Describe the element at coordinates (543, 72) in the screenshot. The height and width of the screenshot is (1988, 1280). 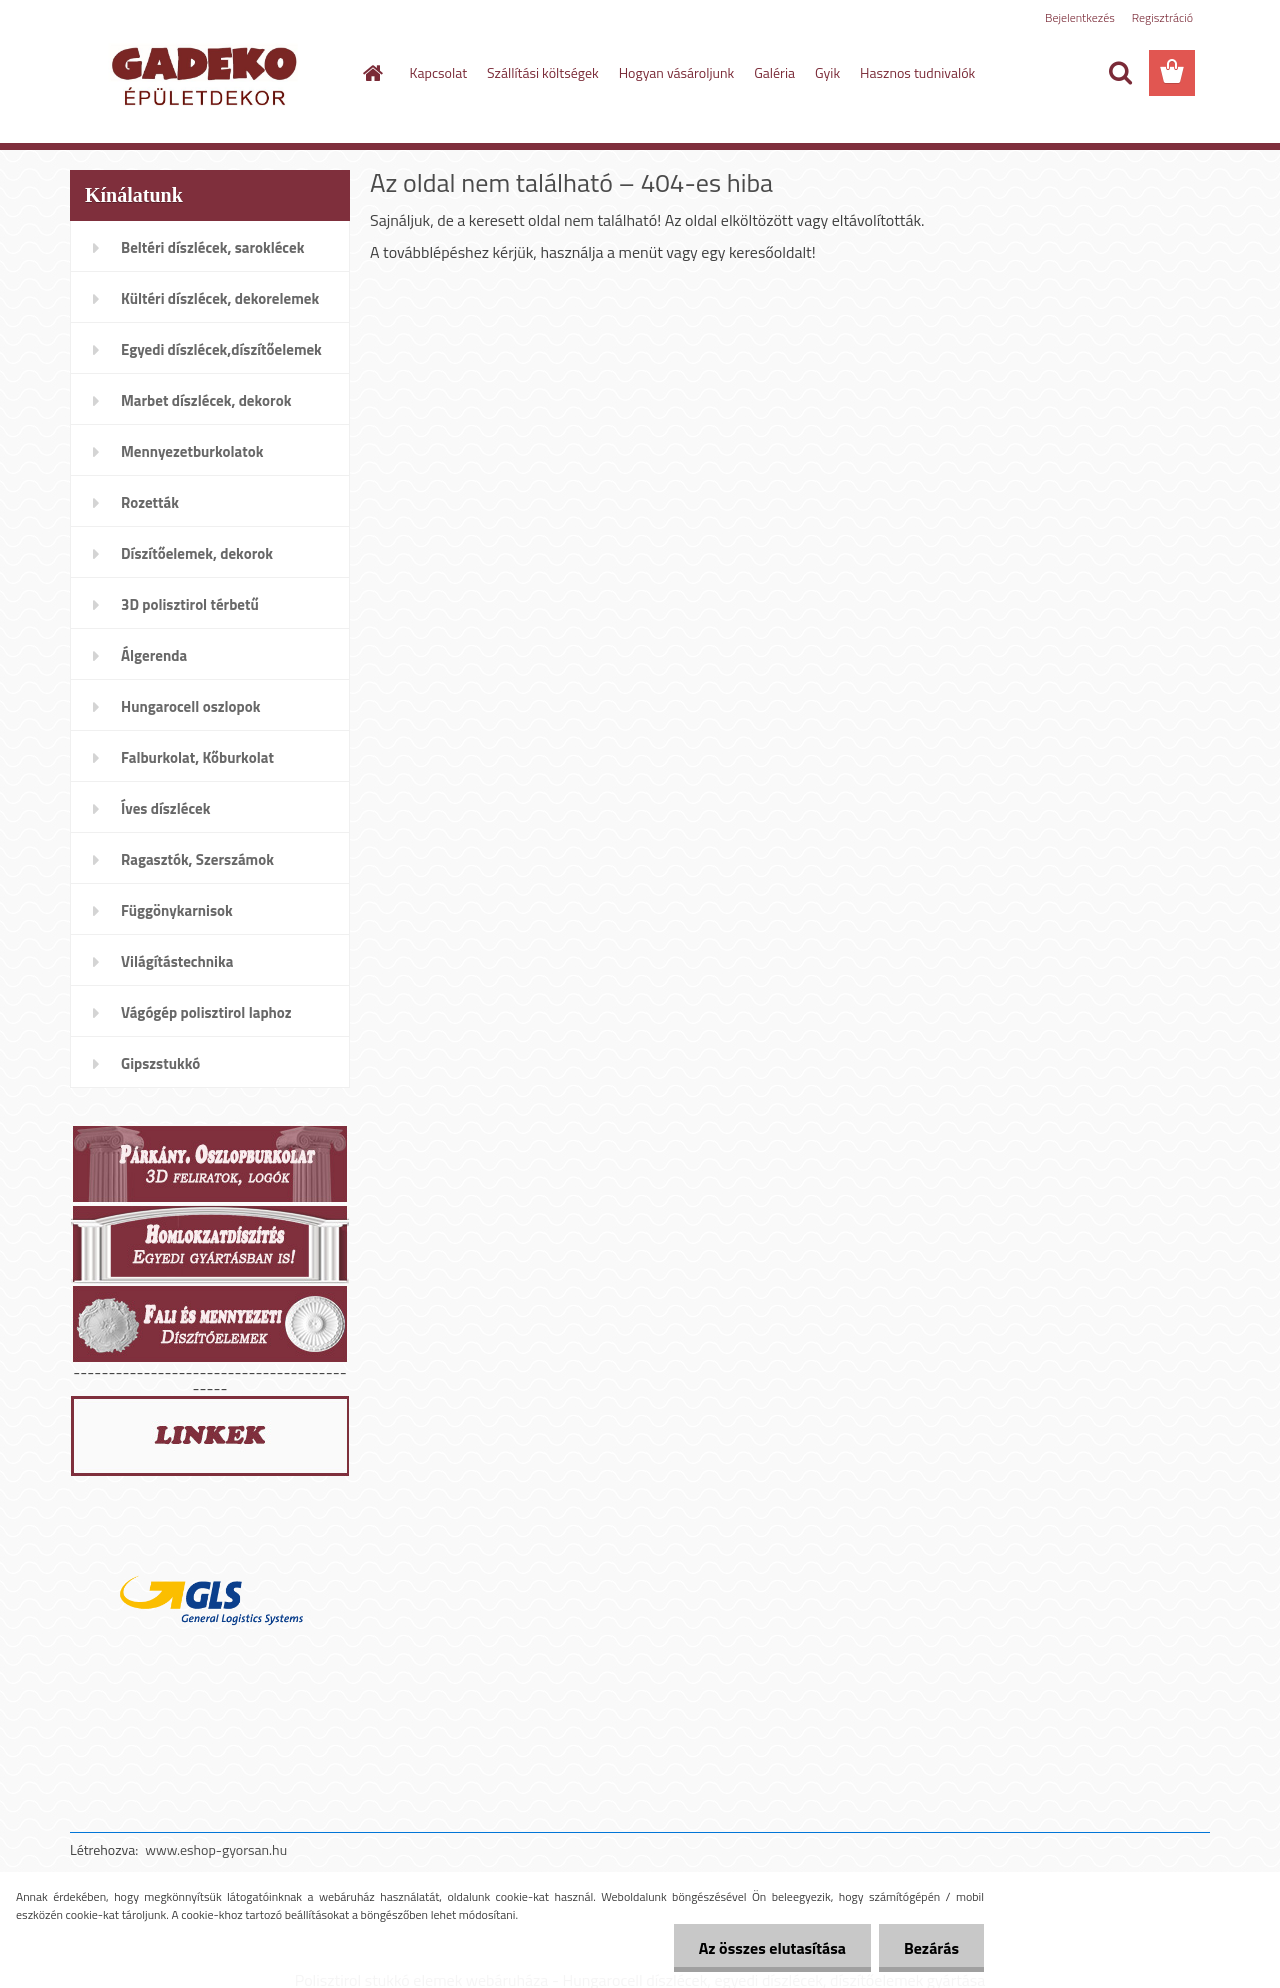
I see `Szállítási költségek` at that location.